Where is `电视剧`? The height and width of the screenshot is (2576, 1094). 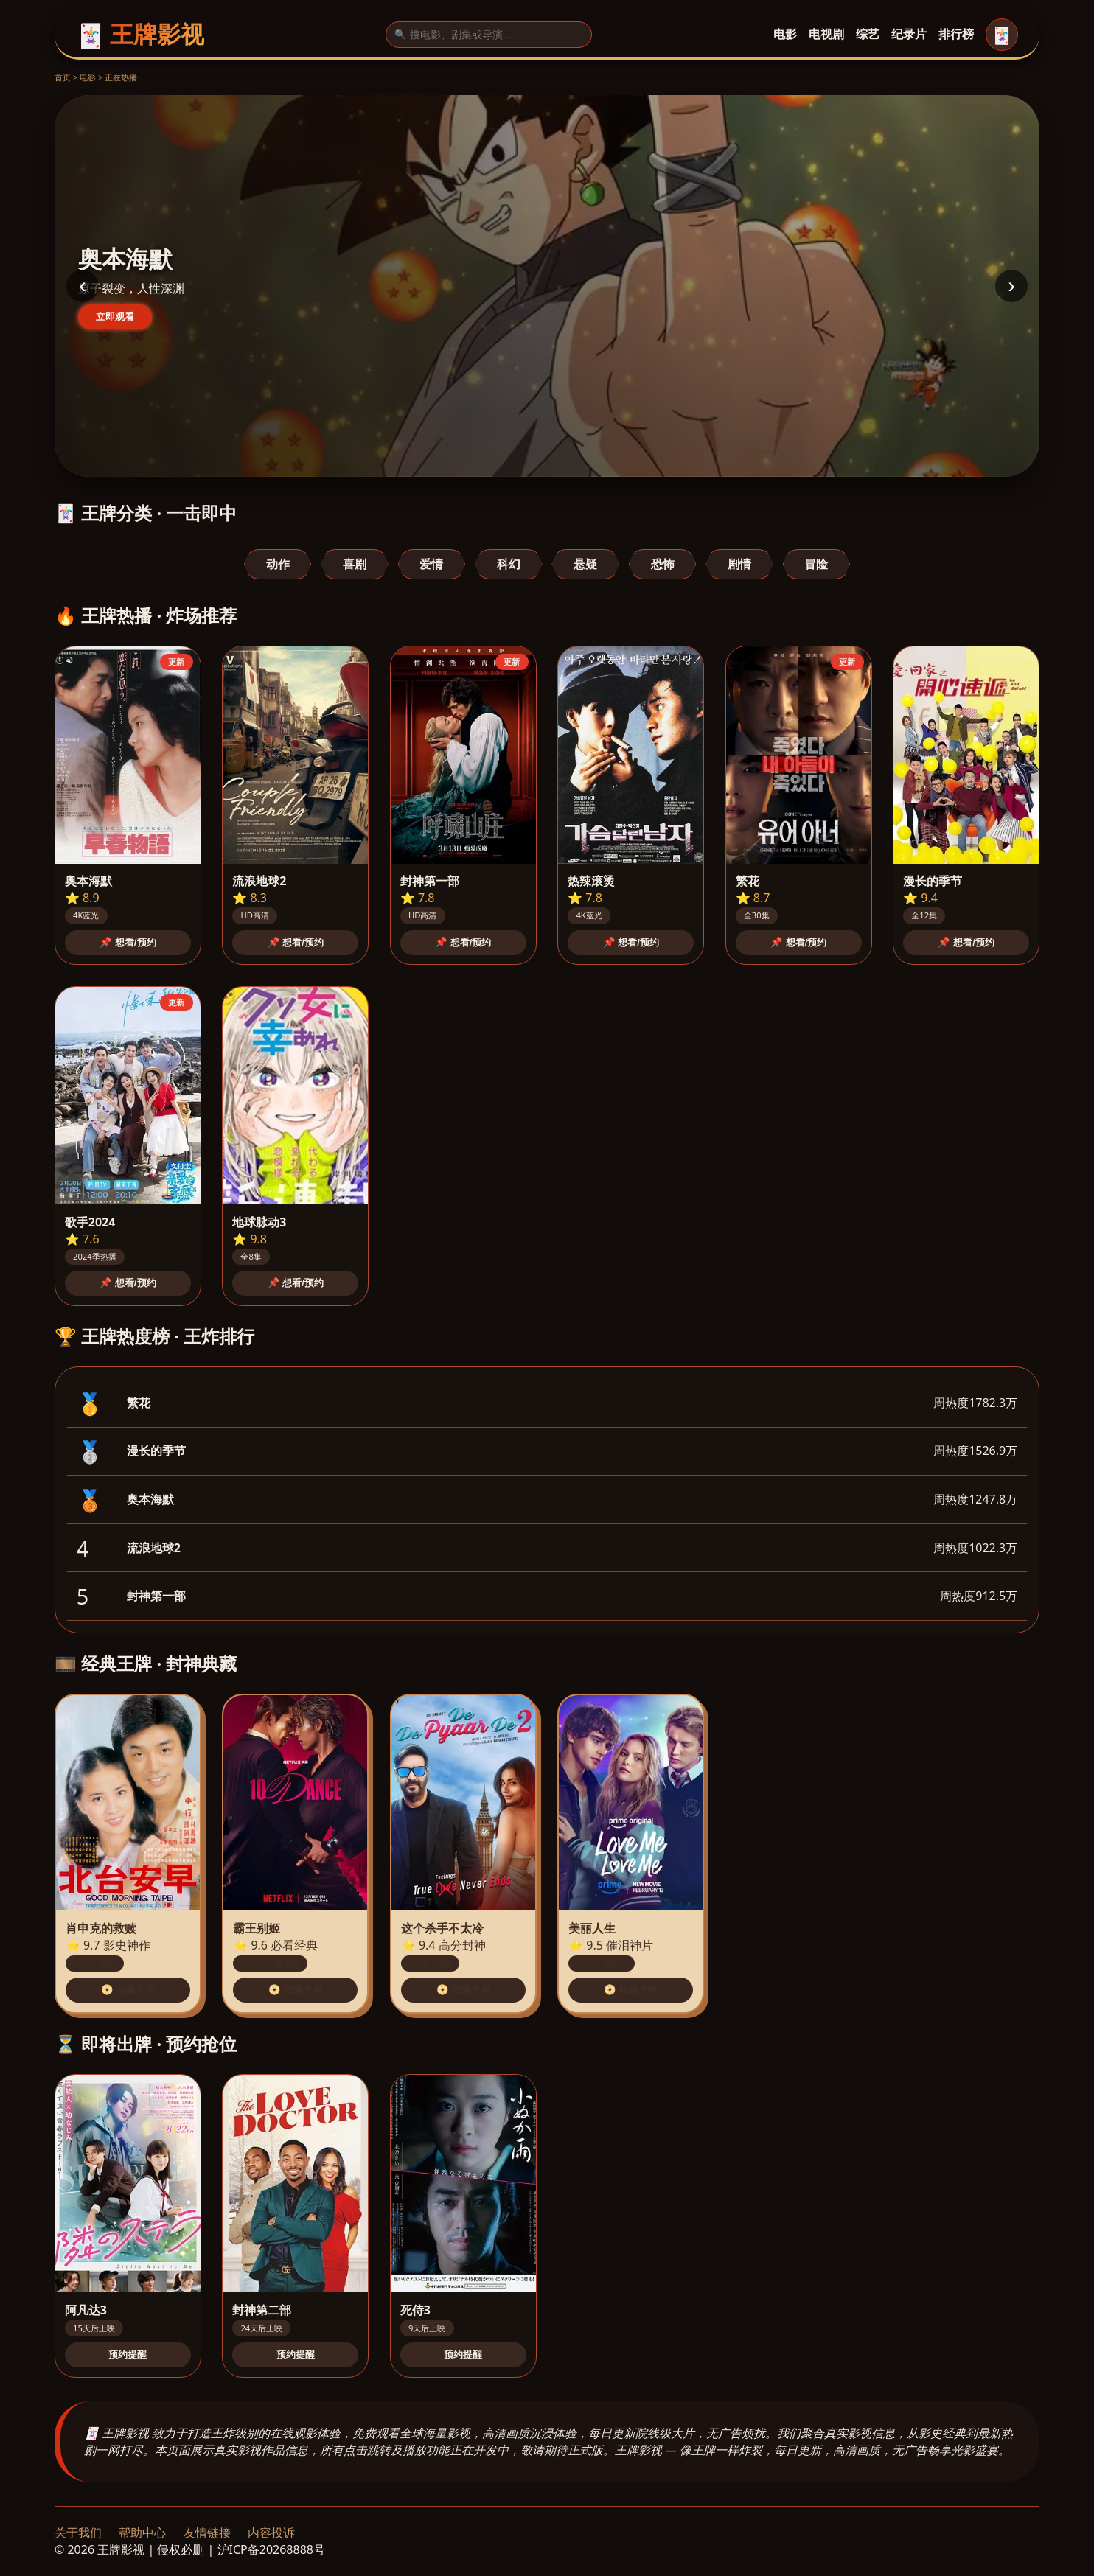
电视剧 is located at coordinates (826, 34).